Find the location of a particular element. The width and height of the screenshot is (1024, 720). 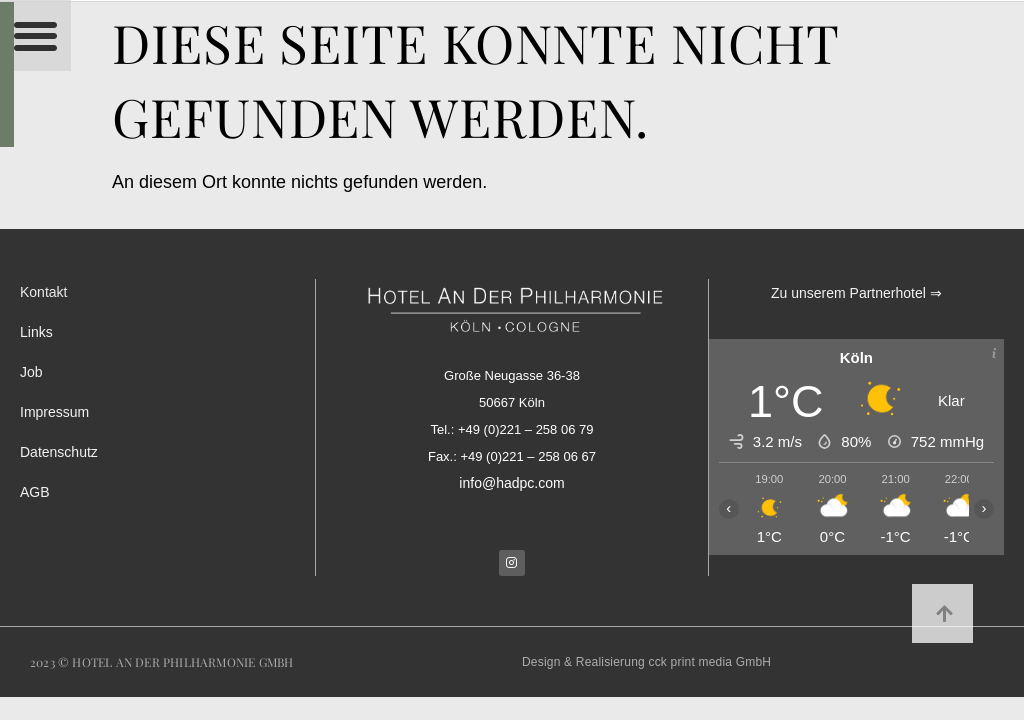

Datenschutz is located at coordinates (59, 452).